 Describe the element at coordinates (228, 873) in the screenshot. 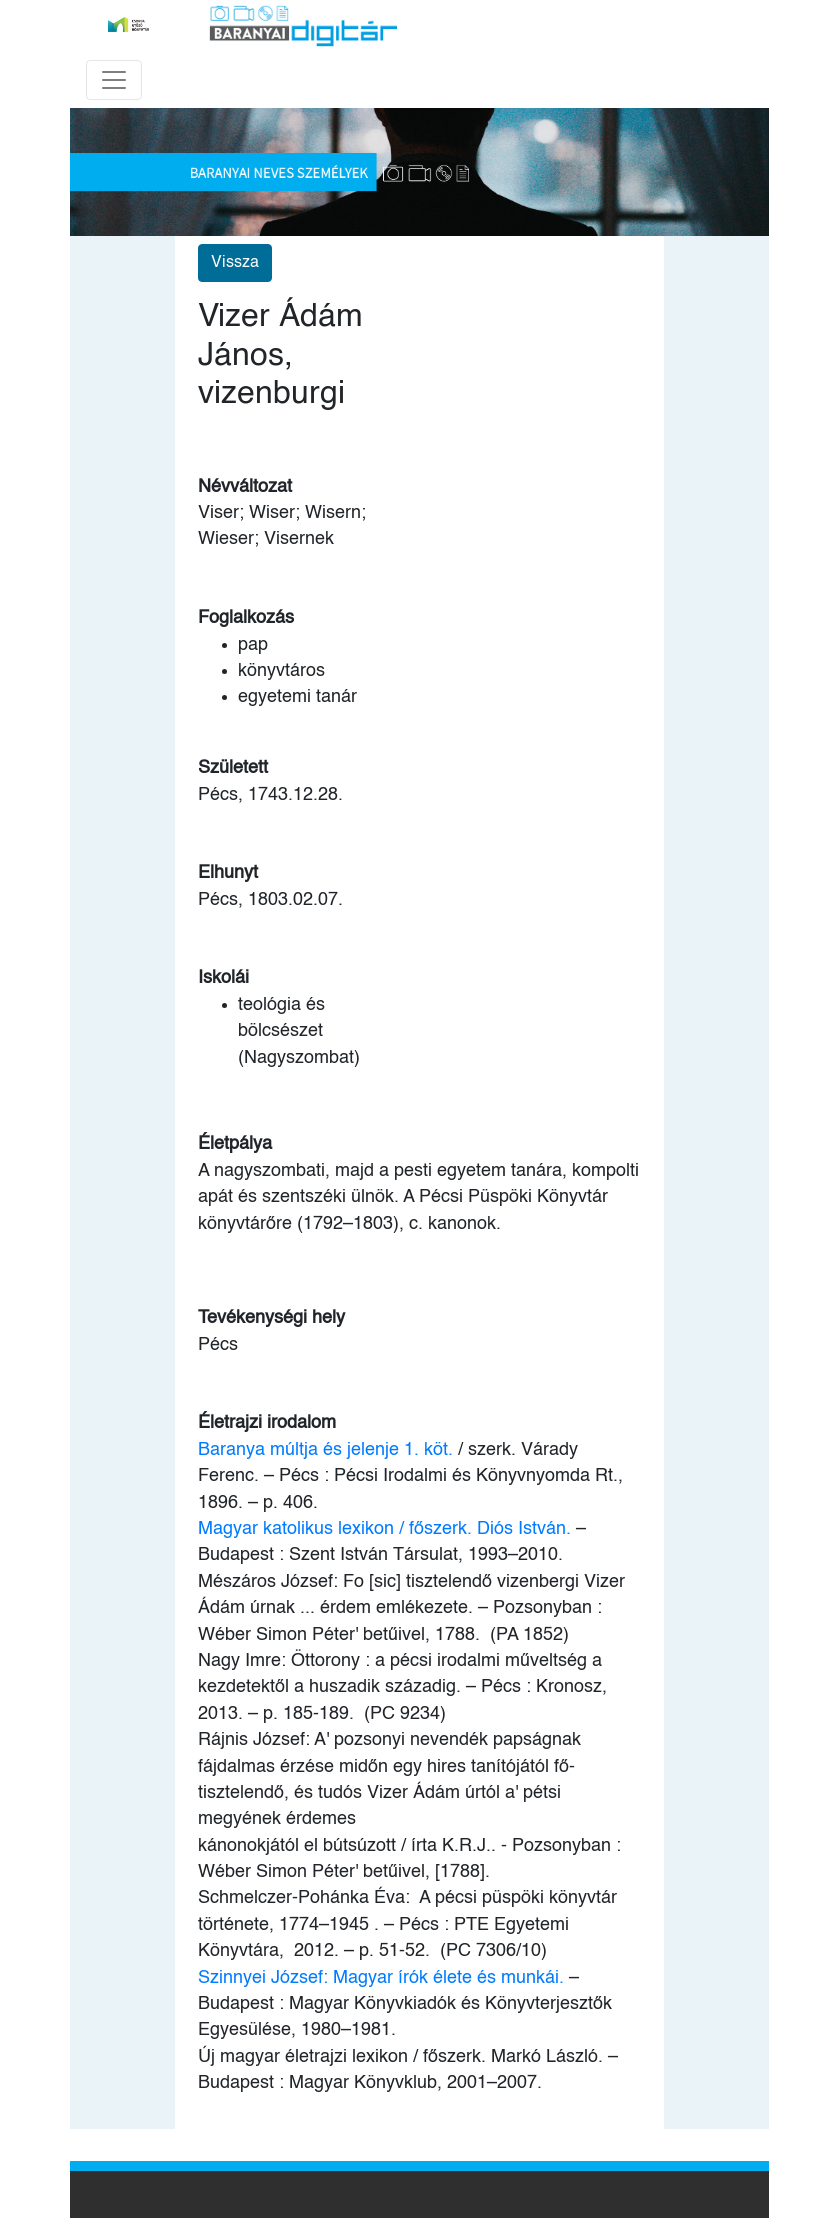

I see `Elhunyt` at that location.